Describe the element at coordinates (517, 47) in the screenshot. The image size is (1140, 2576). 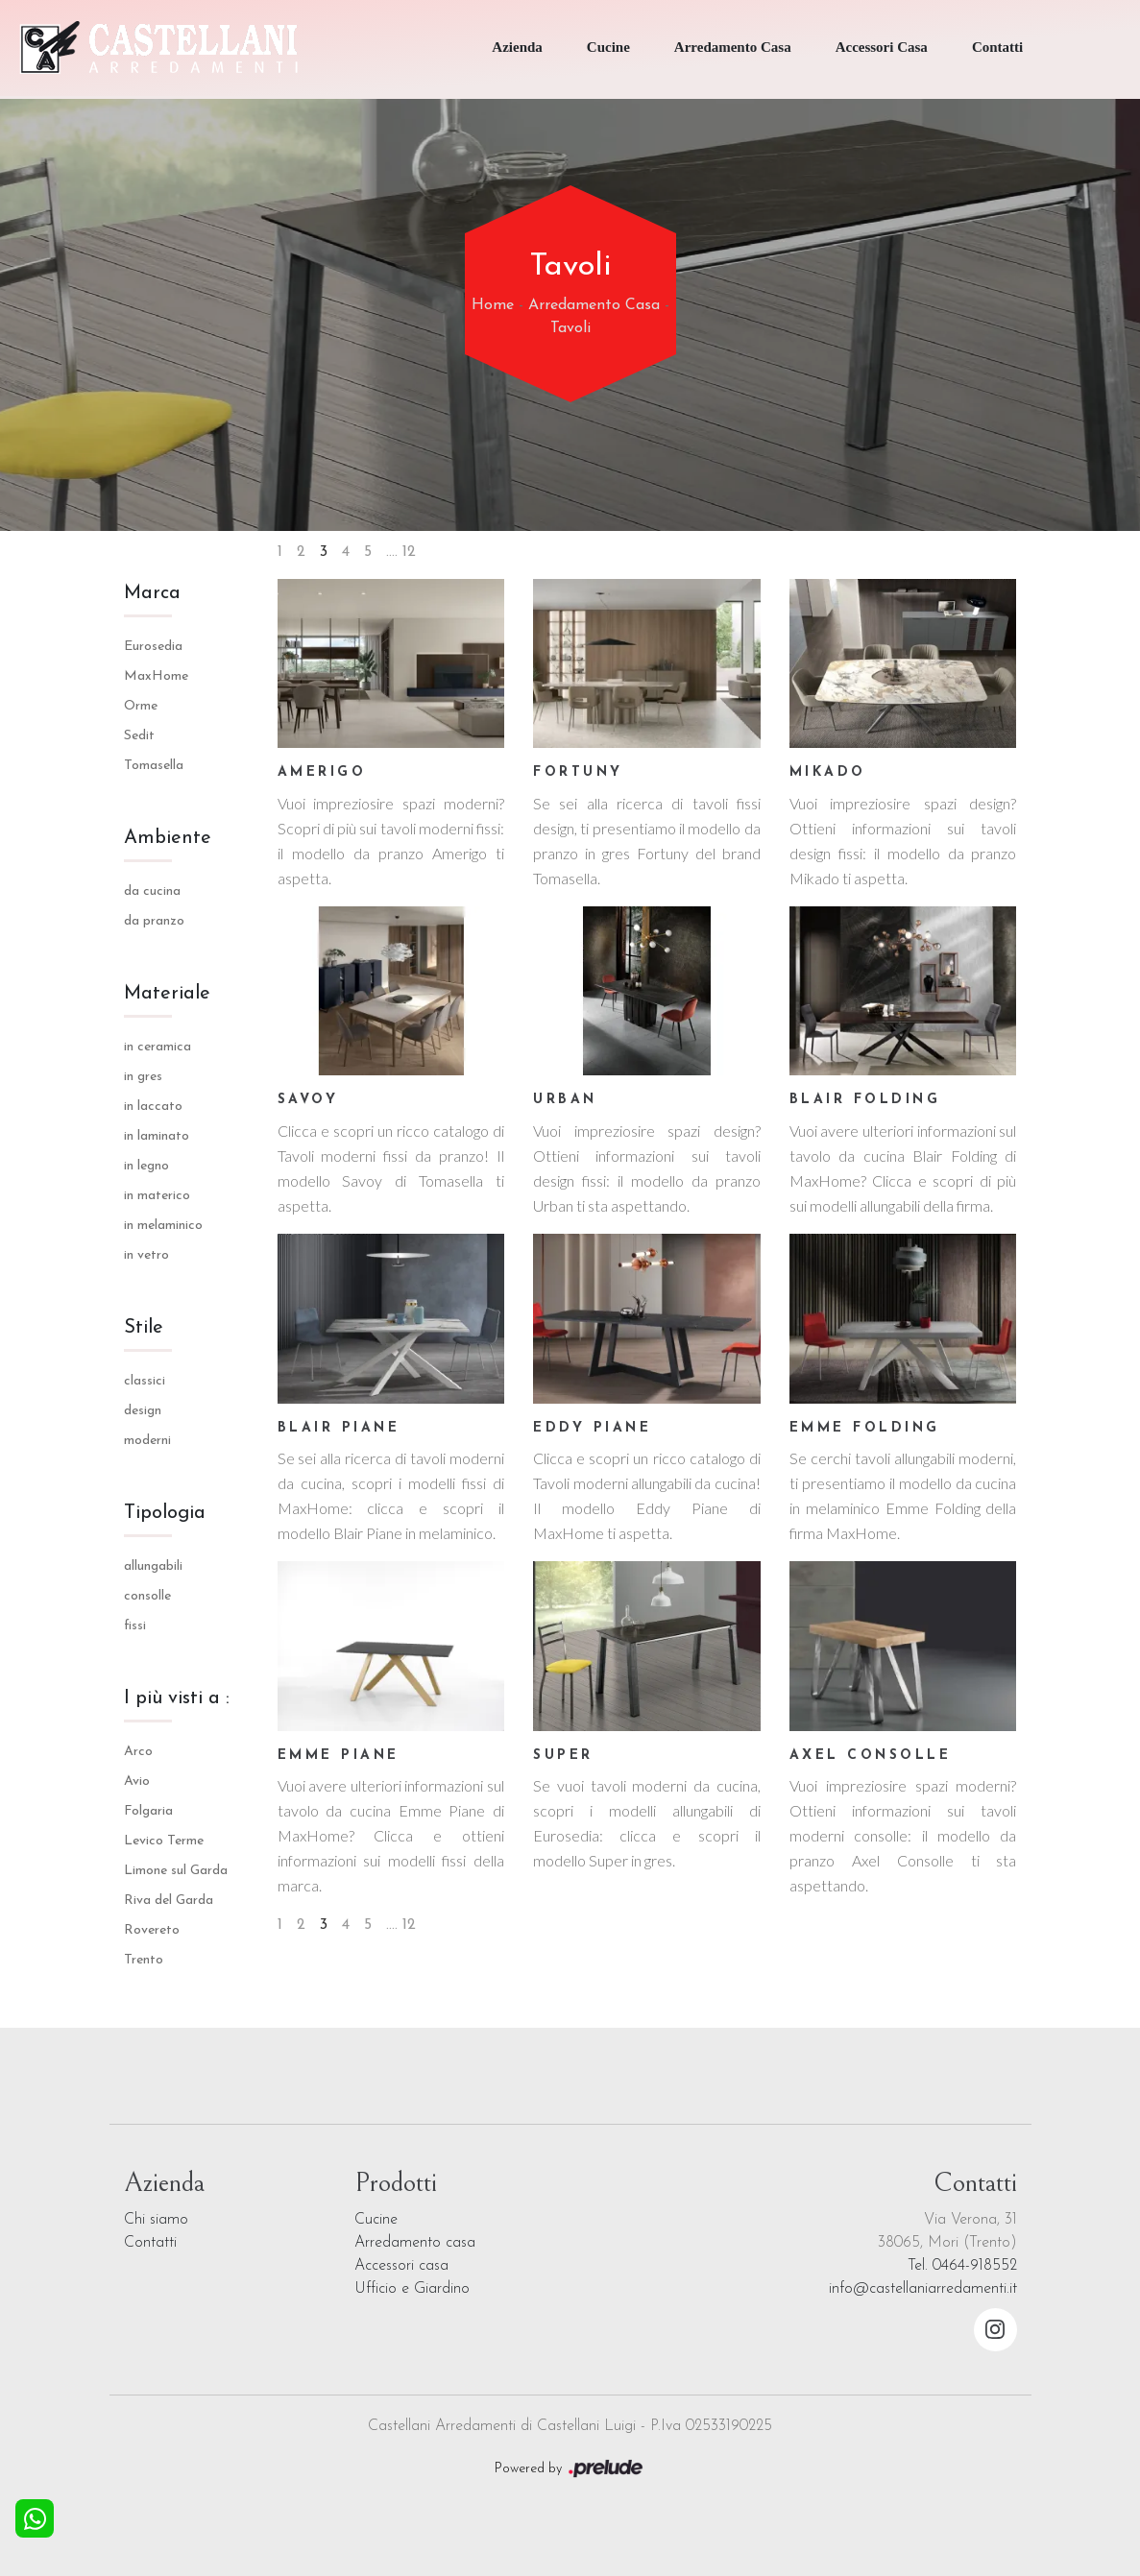
I see `Azienda` at that location.